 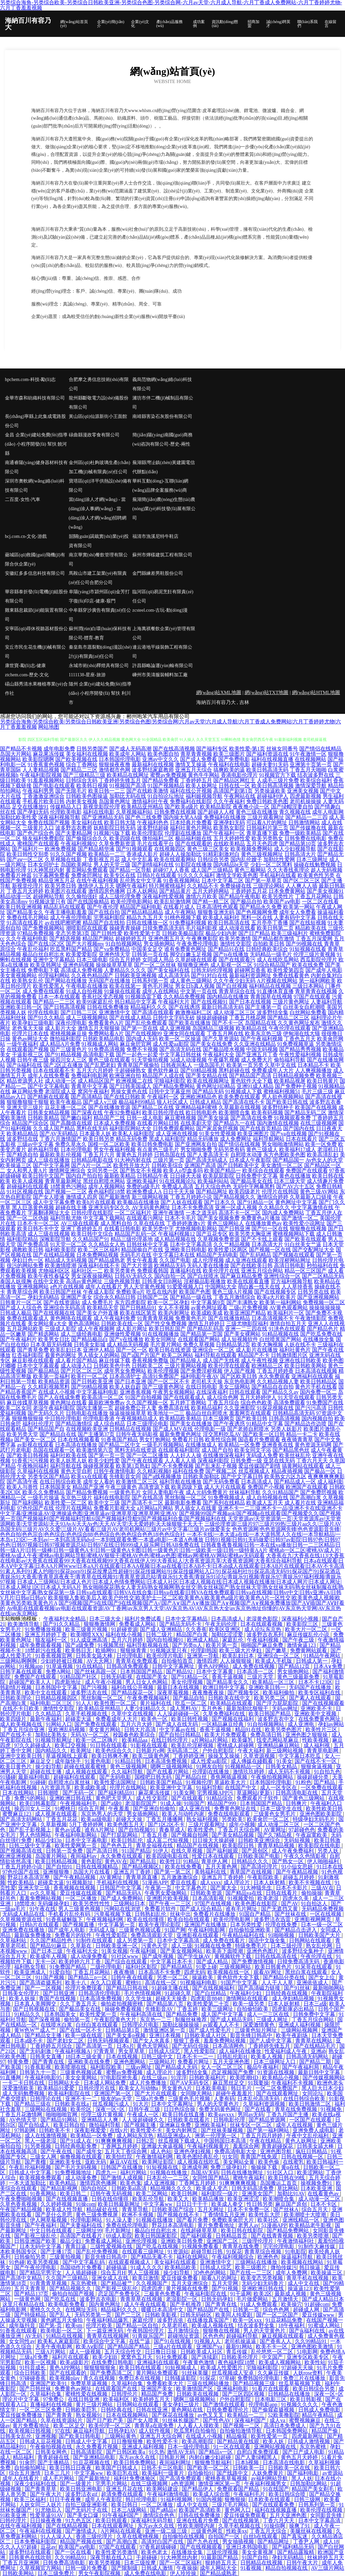 What do you see at coordinates (122, 2056) in the screenshot?
I see `日本在线视频` at bounding box center [122, 2056].